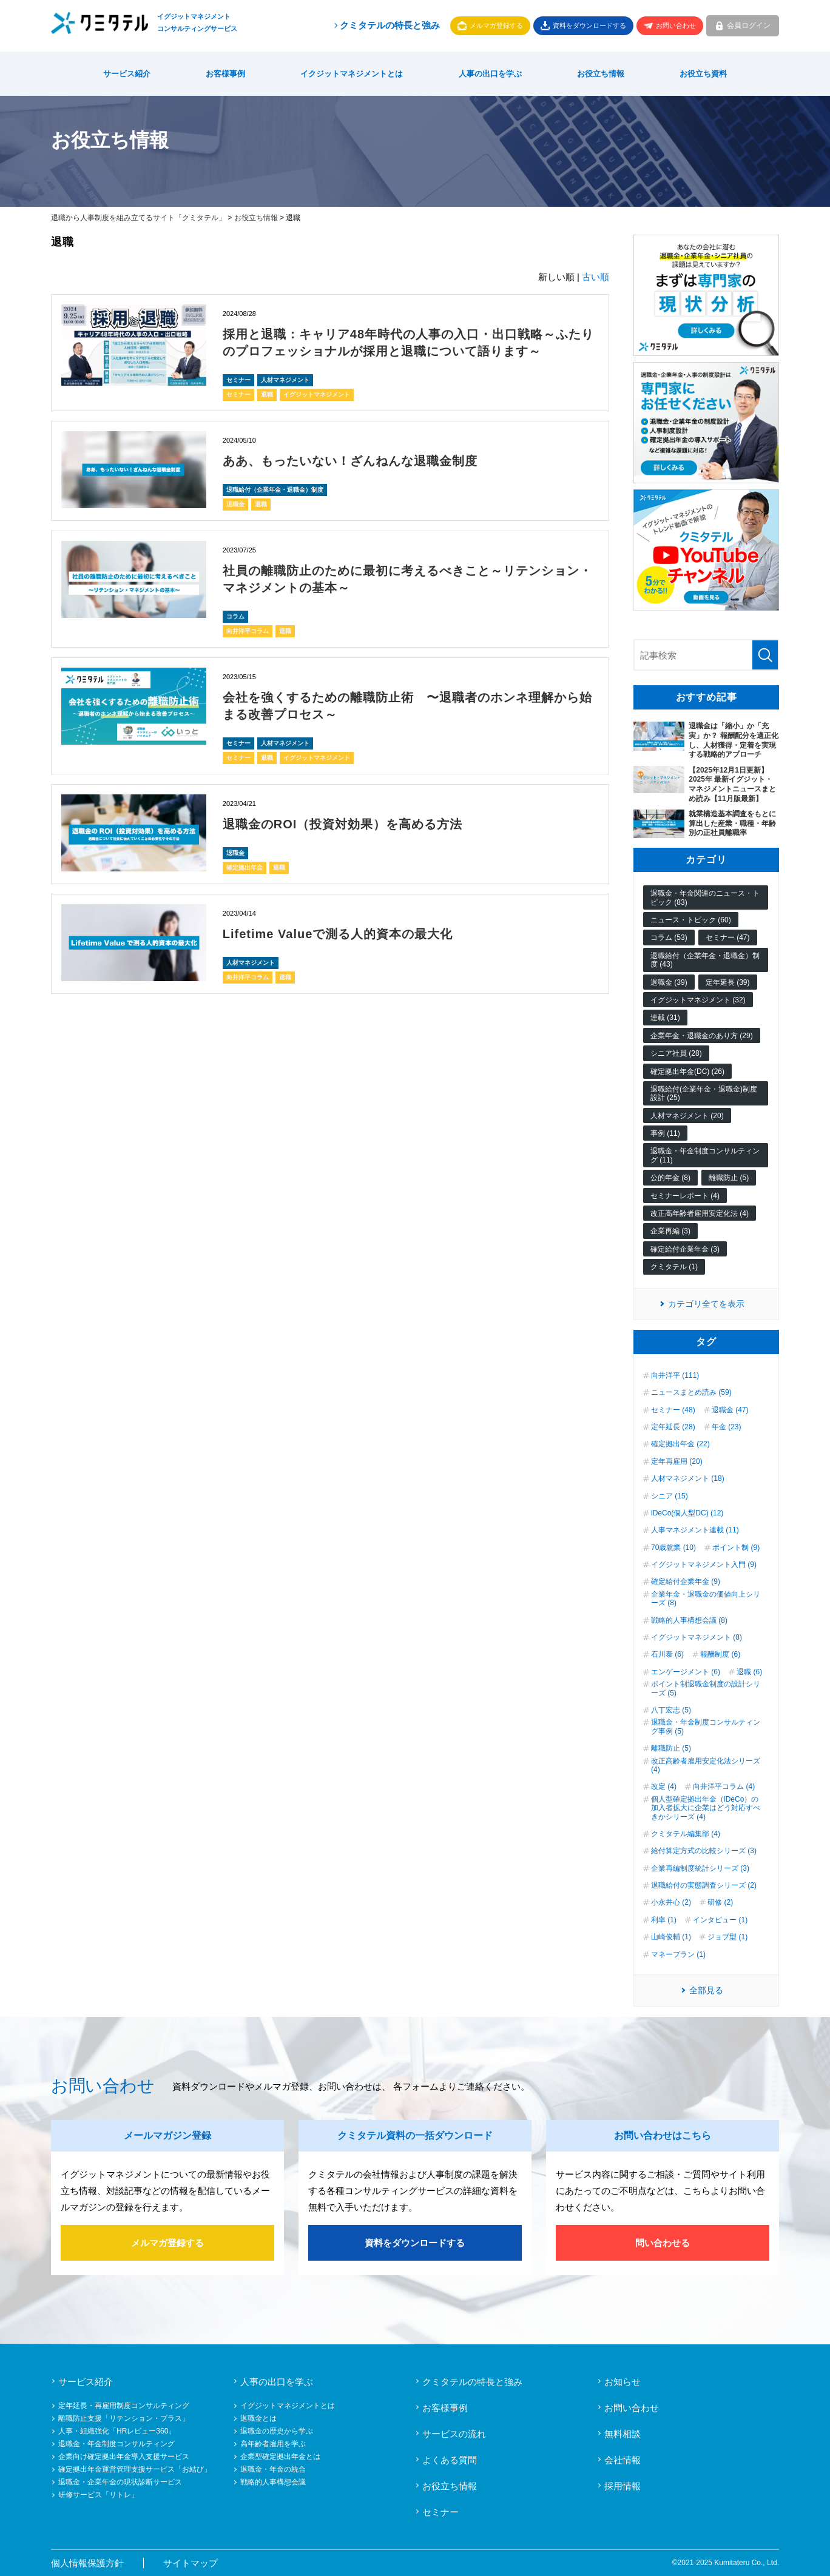 This screenshot has width=830, height=2576. I want to click on 退職給付(企業年金・退職金)制度設計 (25), so click(703, 1093).